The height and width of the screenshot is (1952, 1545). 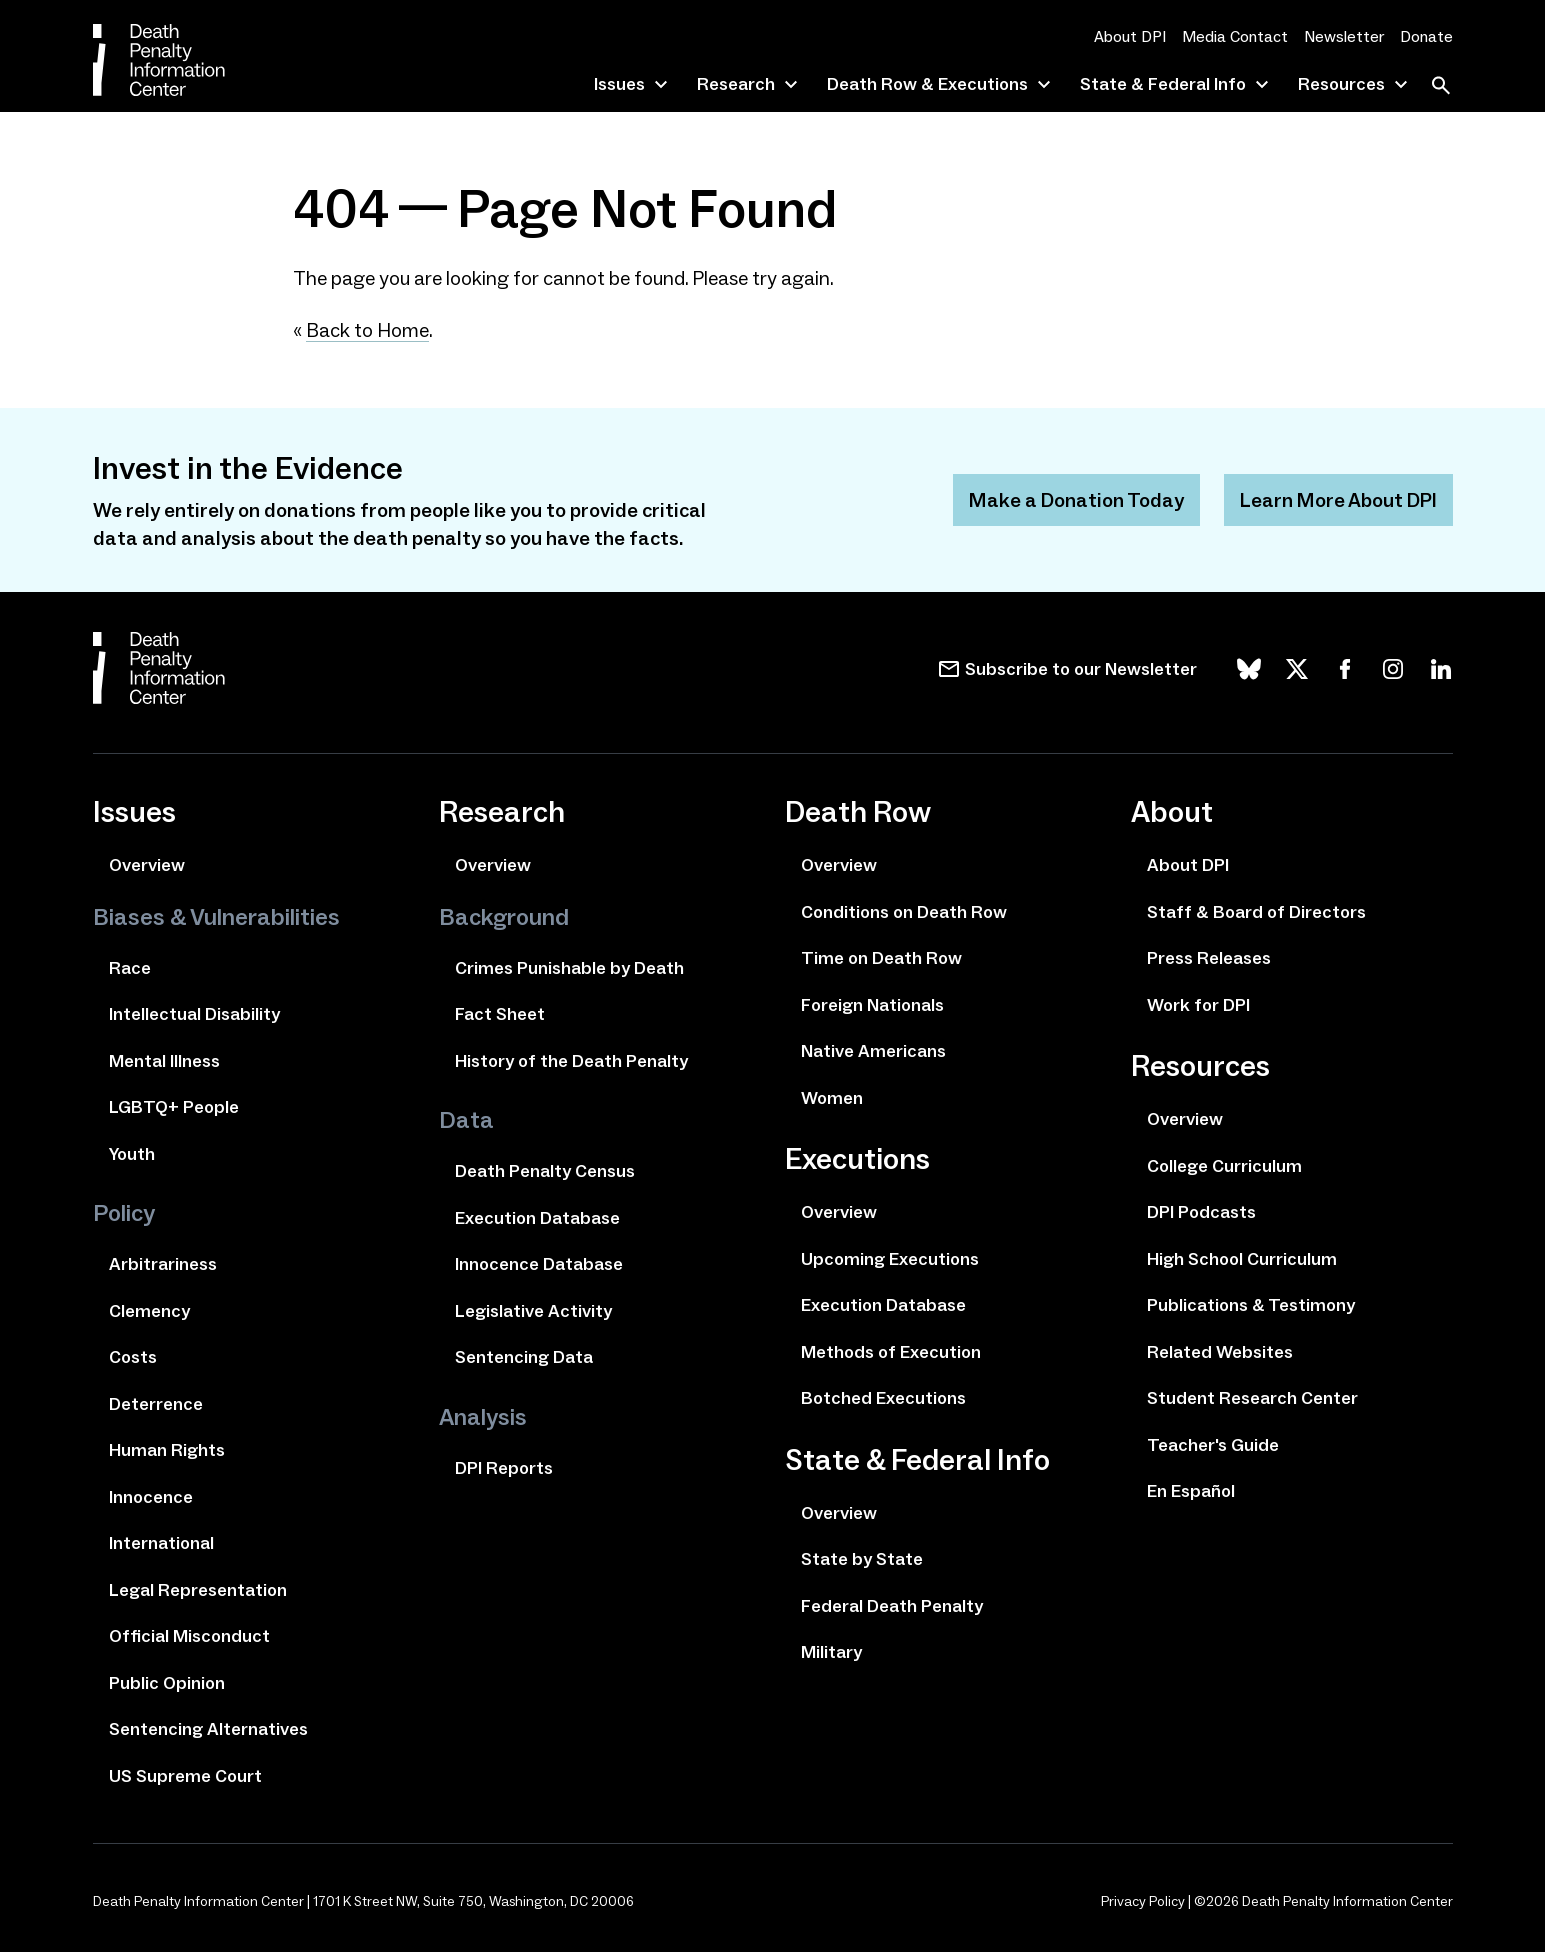 What do you see at coordinates (1220, 1352) in the screenshot?
I see `Related Websites` at bounding box center [1220, 1352].